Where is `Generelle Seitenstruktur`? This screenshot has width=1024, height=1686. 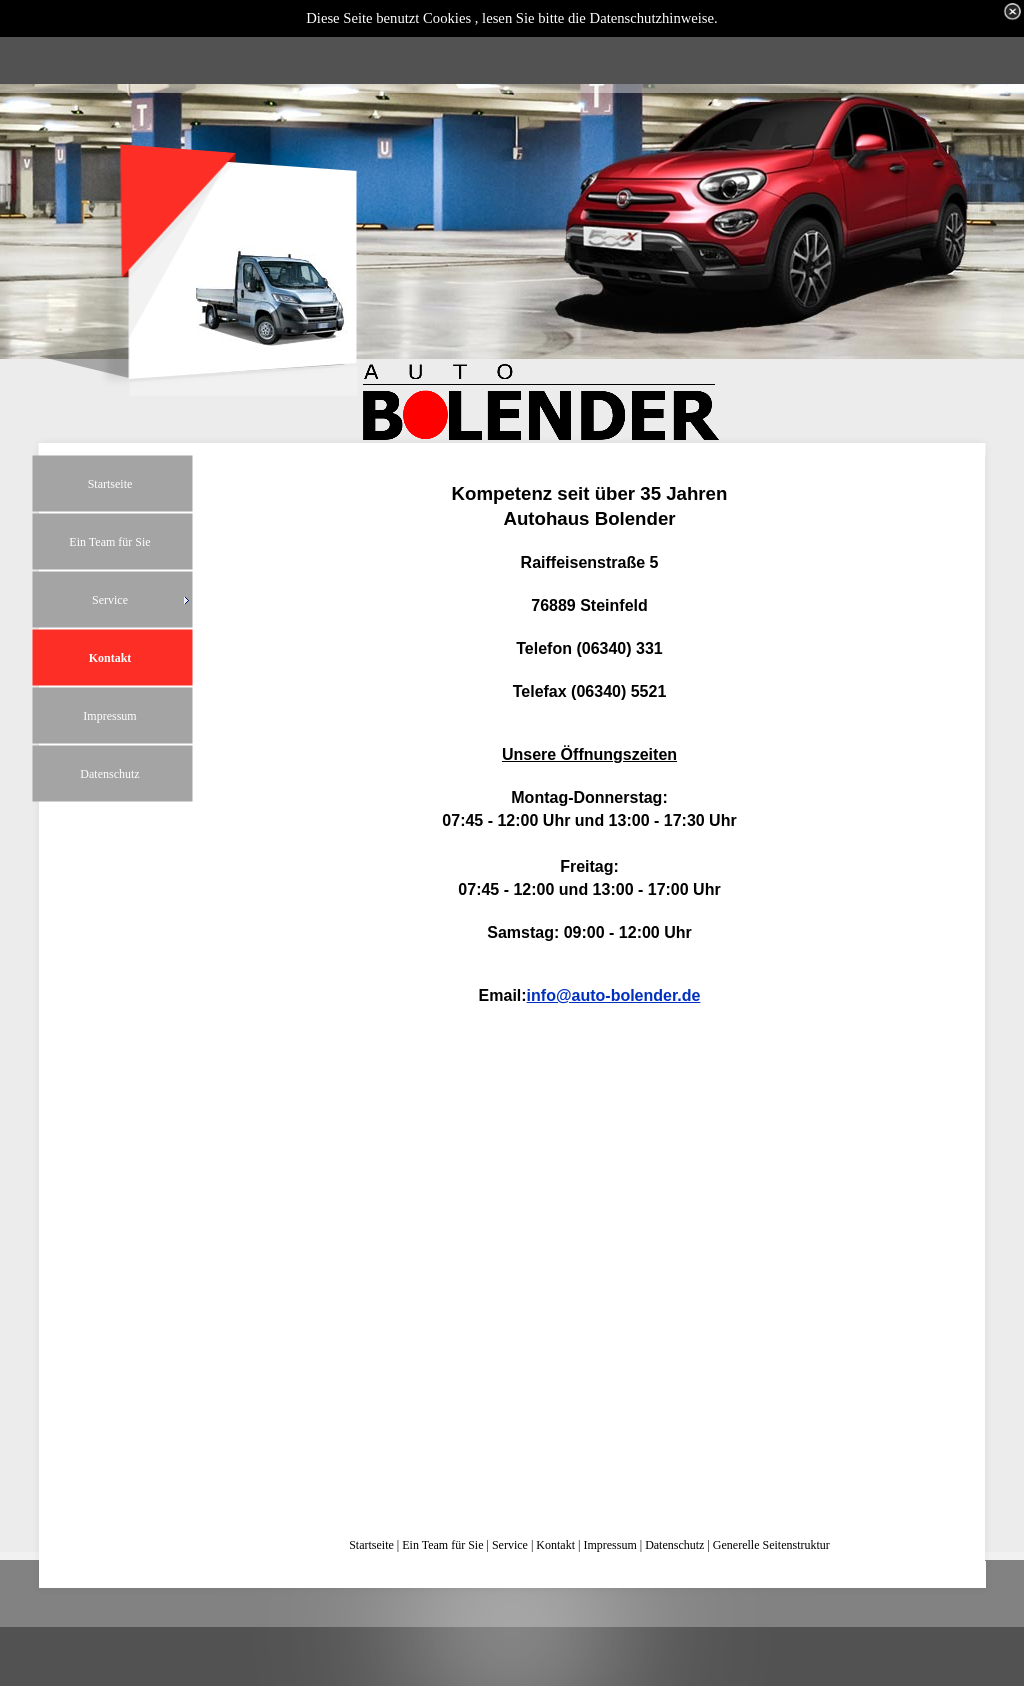 Generelle Seitenstruktur is located at coordinates (771, 1545).